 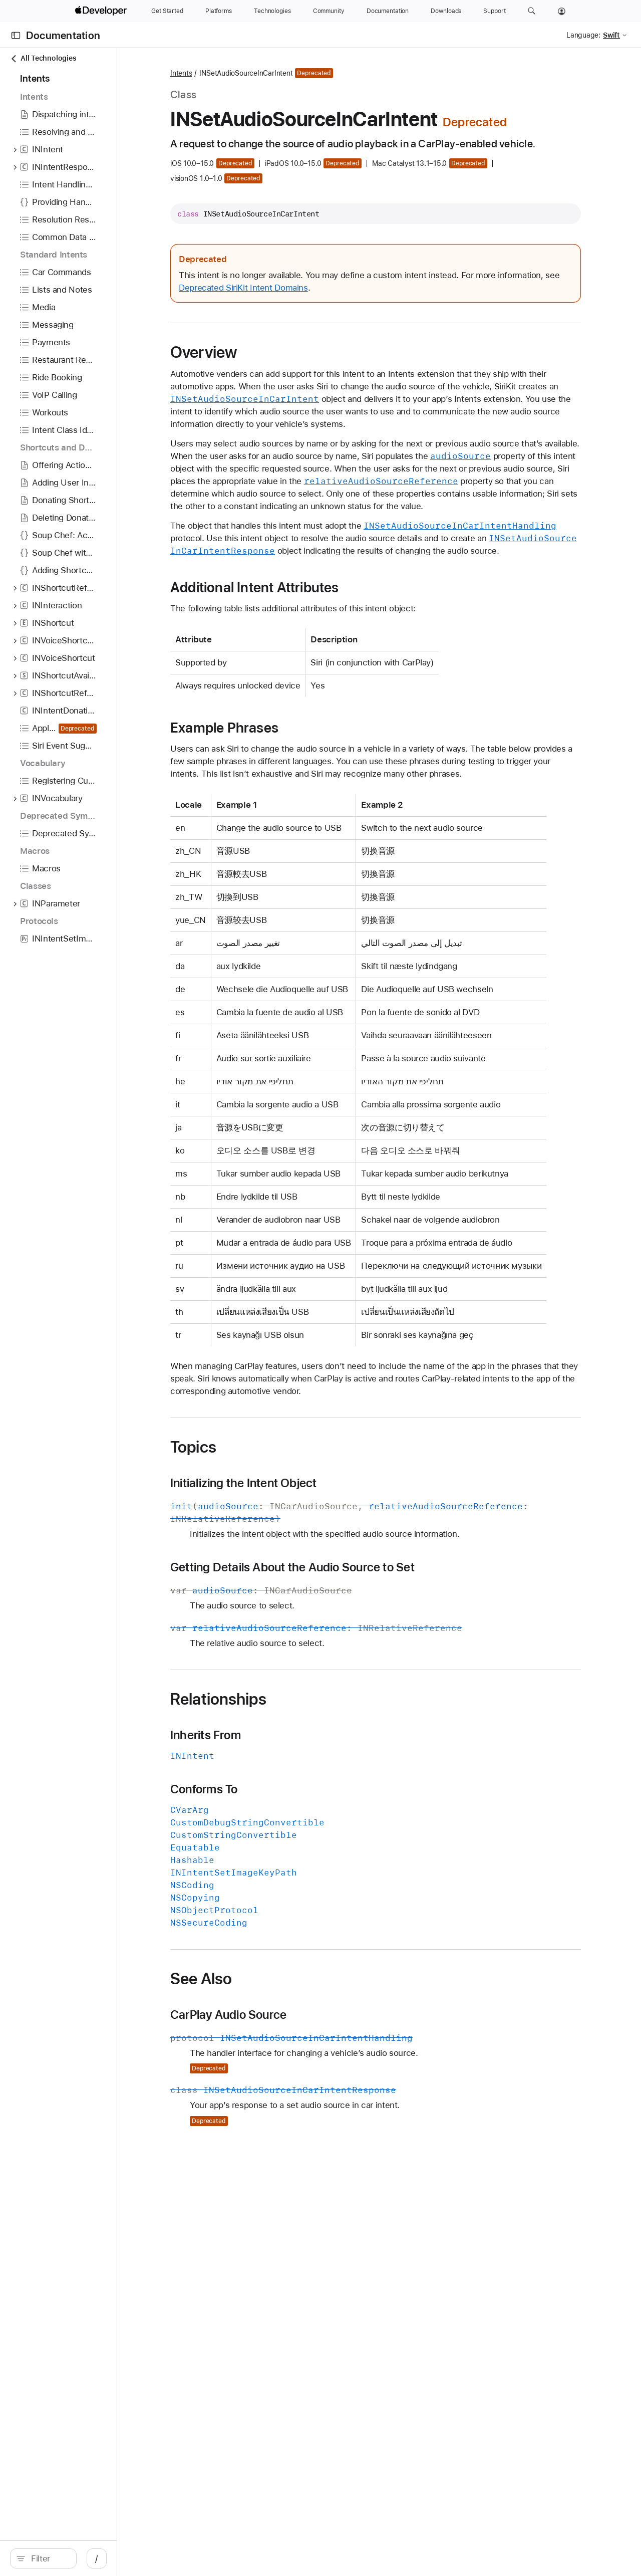 What do you see at coordinates (273, 1879) in the screenshot?
I see `Conforms To` at bounding box center [273, 1879].